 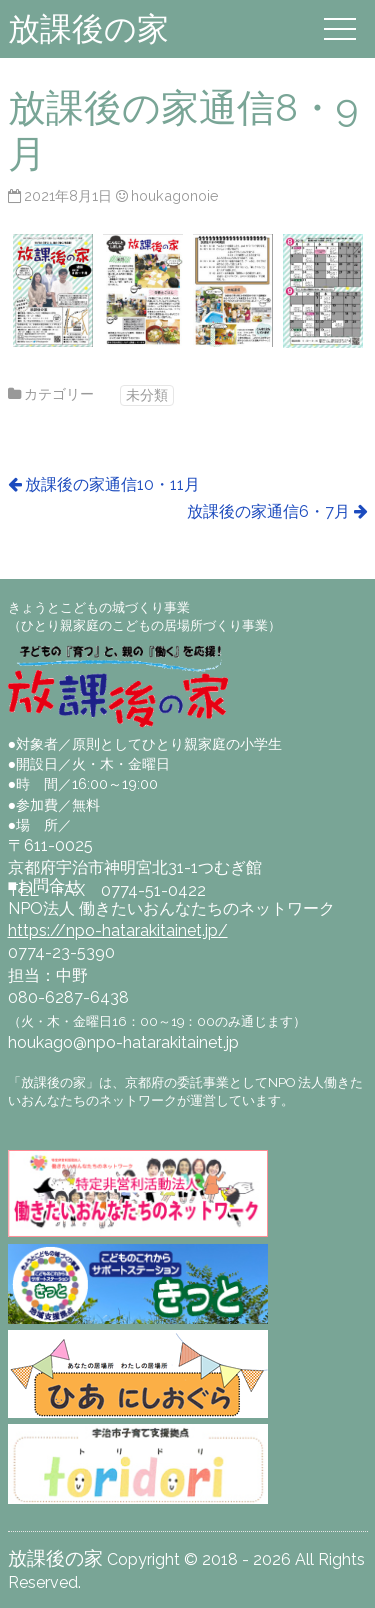 I want to click on 未分類, so click(x=147, y=394).